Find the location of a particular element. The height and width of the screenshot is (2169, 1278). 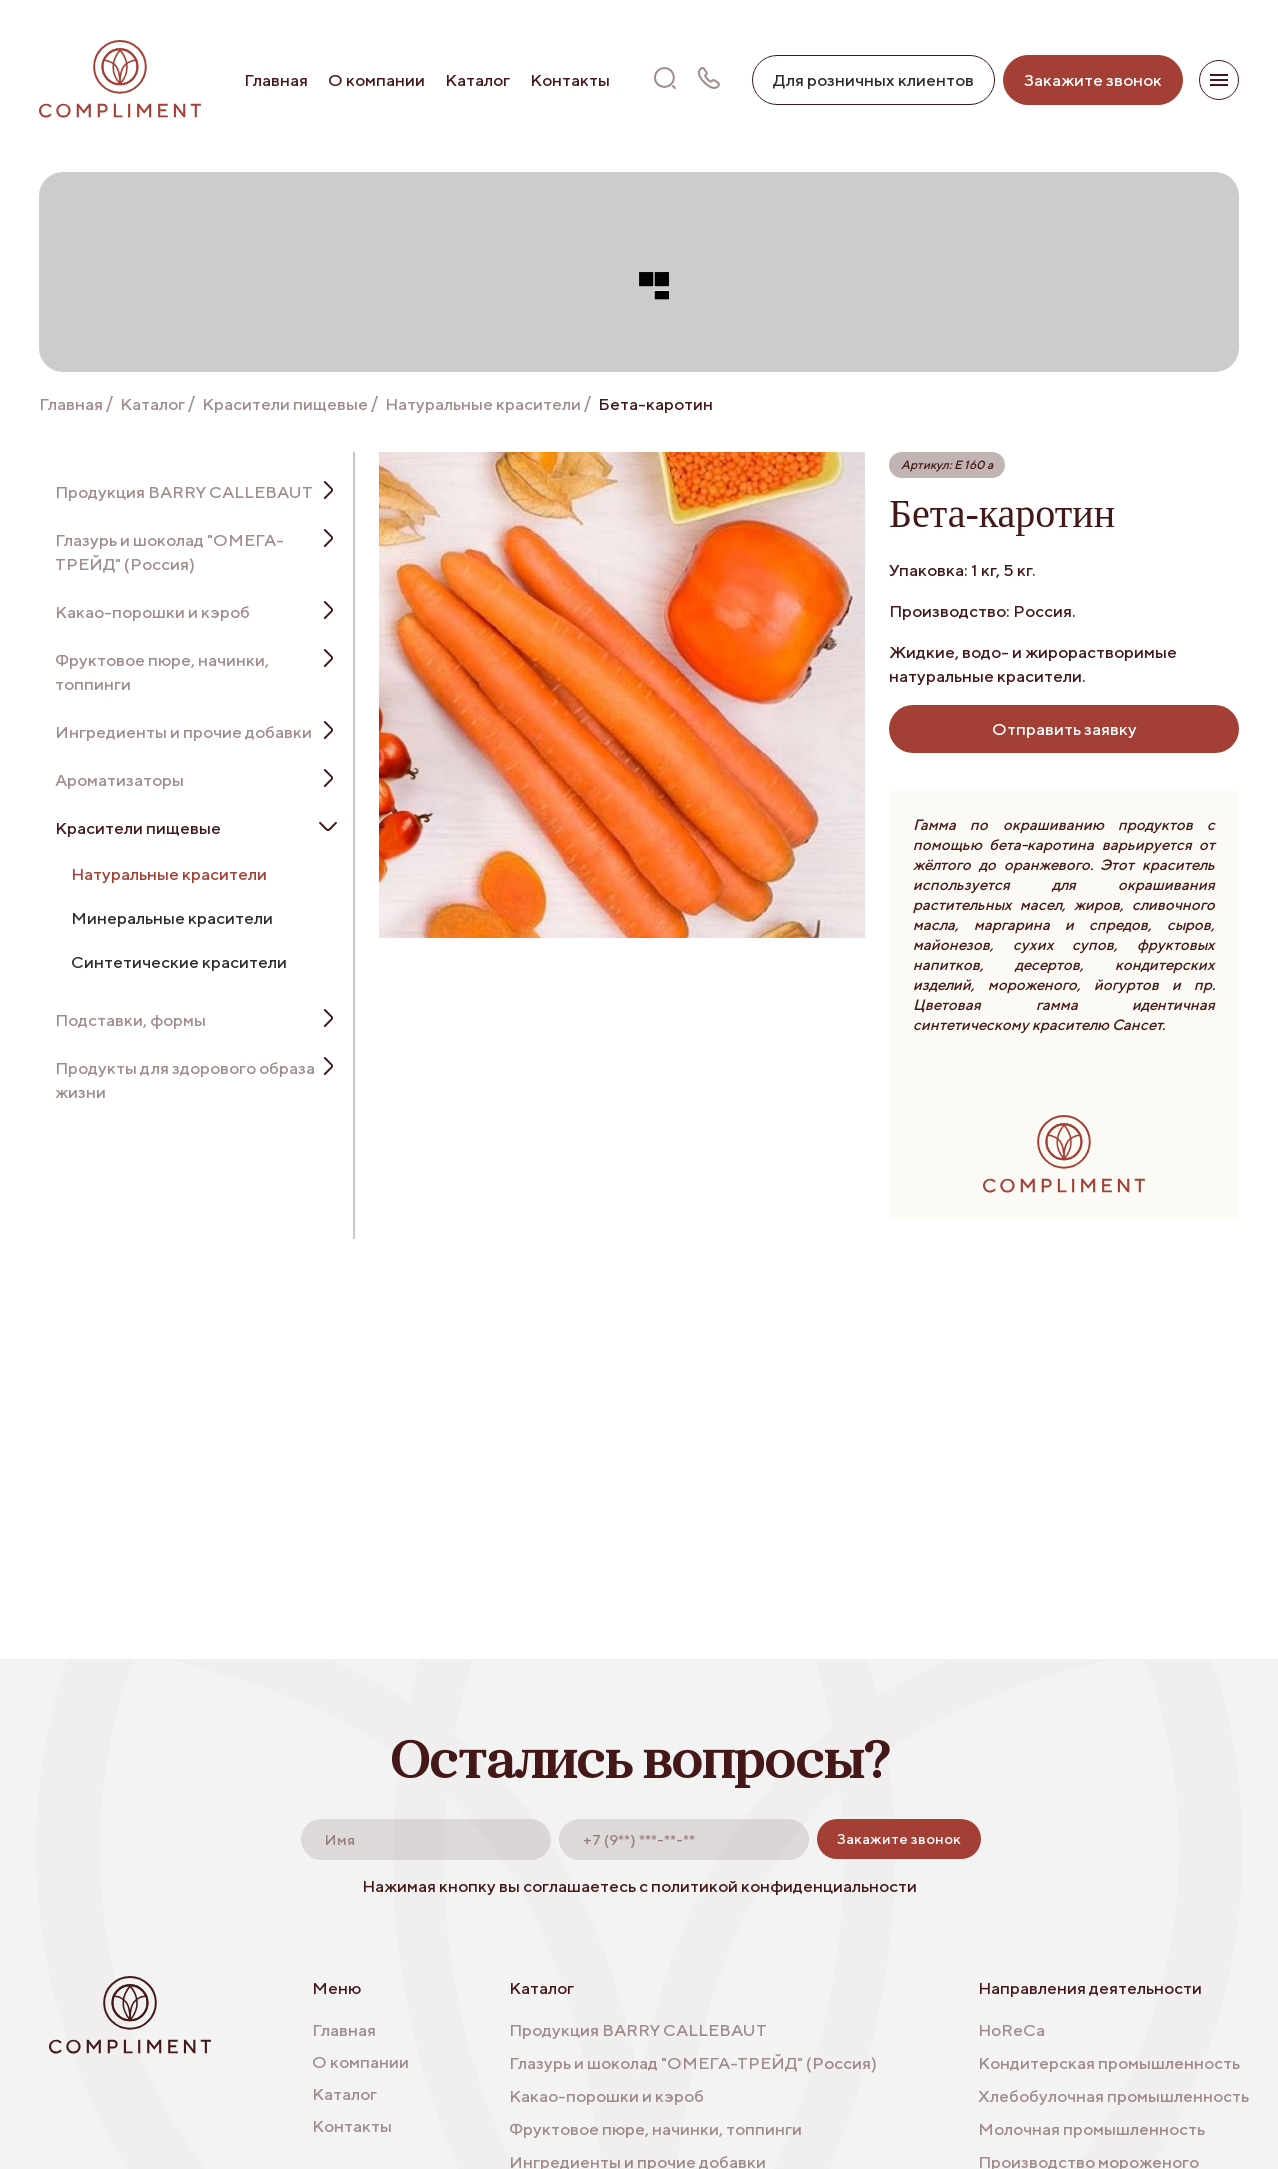

Подставки, формы is located at coordinates (130, 1020).